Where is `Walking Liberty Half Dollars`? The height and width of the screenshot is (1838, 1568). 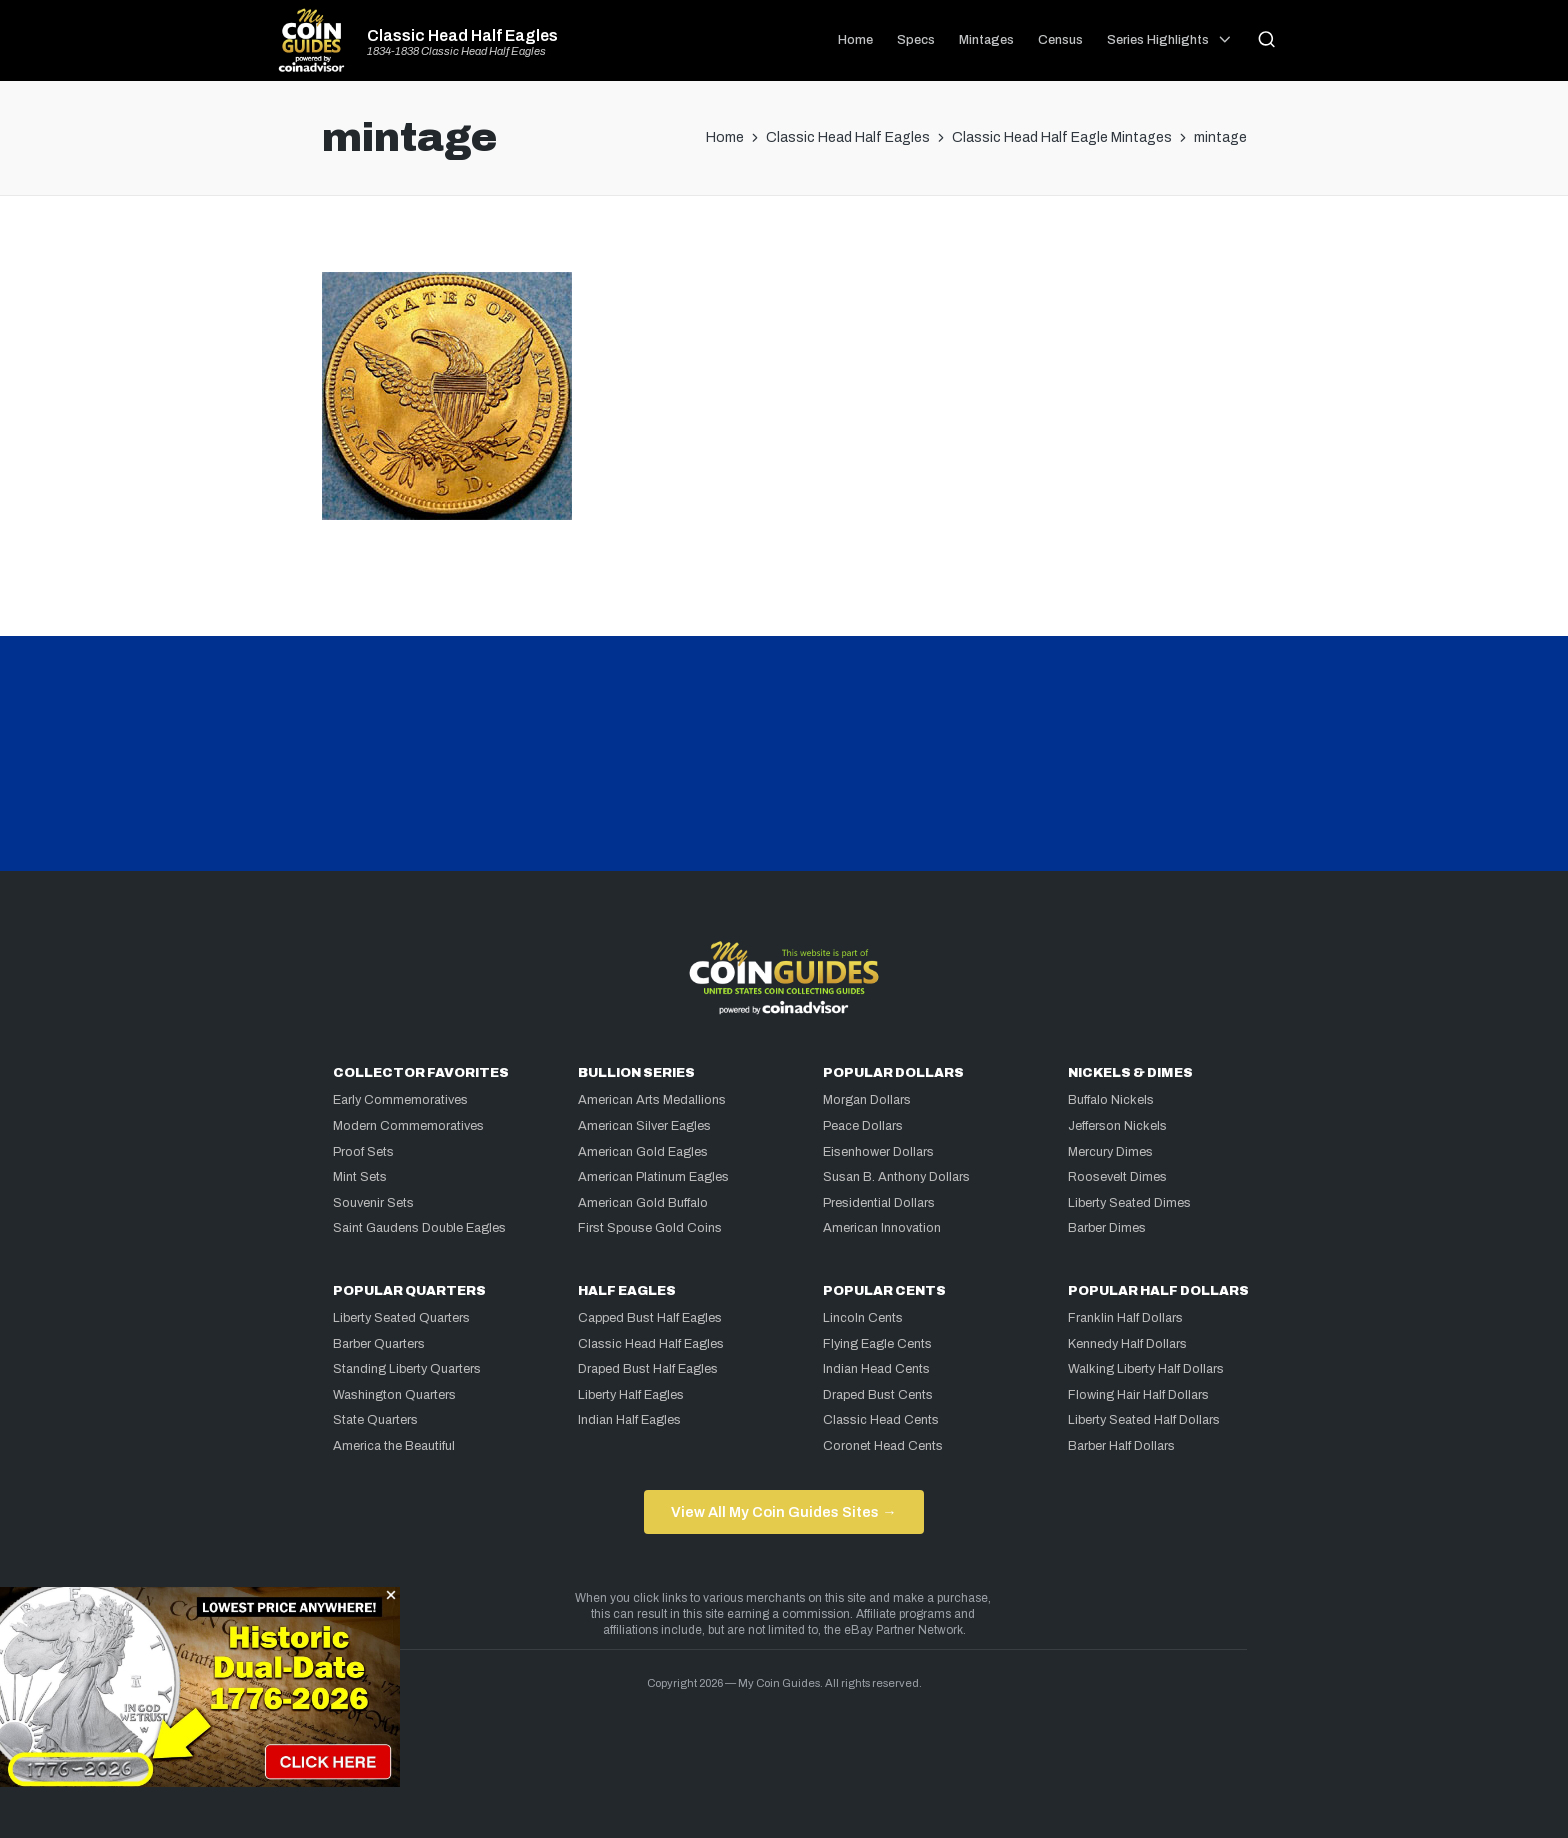
Walking Liberty Half Dollars is located at coordinates (1146, 1369).